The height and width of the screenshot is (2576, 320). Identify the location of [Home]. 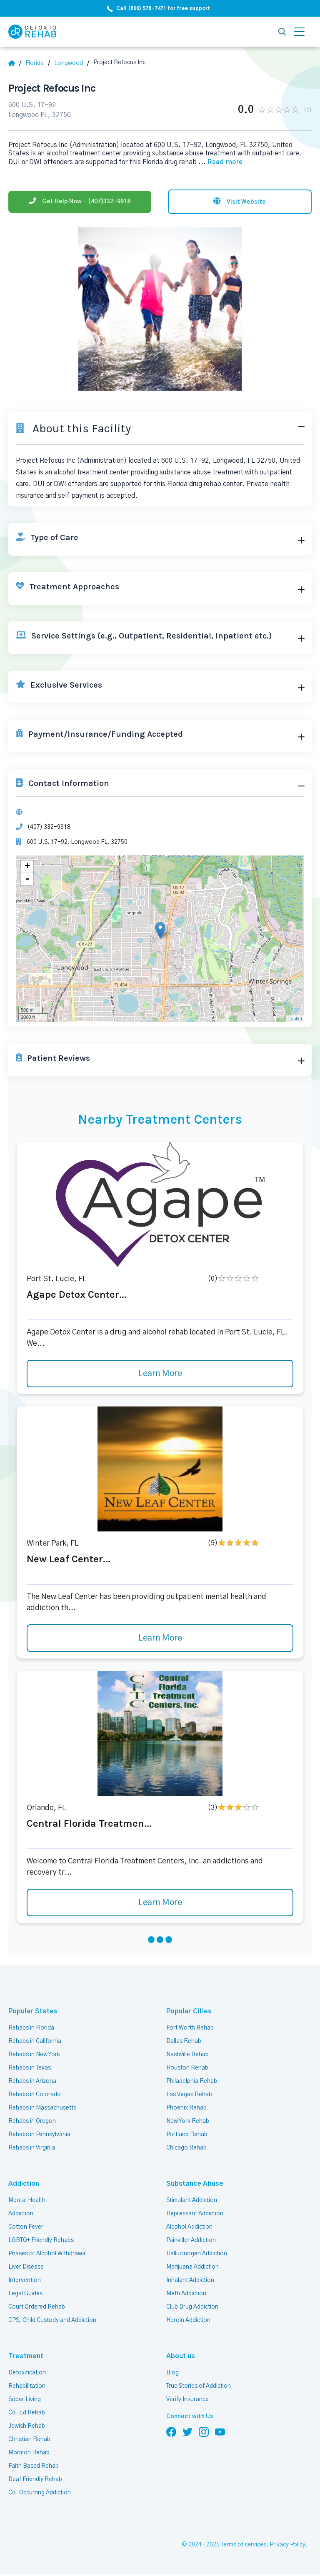
(14, 63).